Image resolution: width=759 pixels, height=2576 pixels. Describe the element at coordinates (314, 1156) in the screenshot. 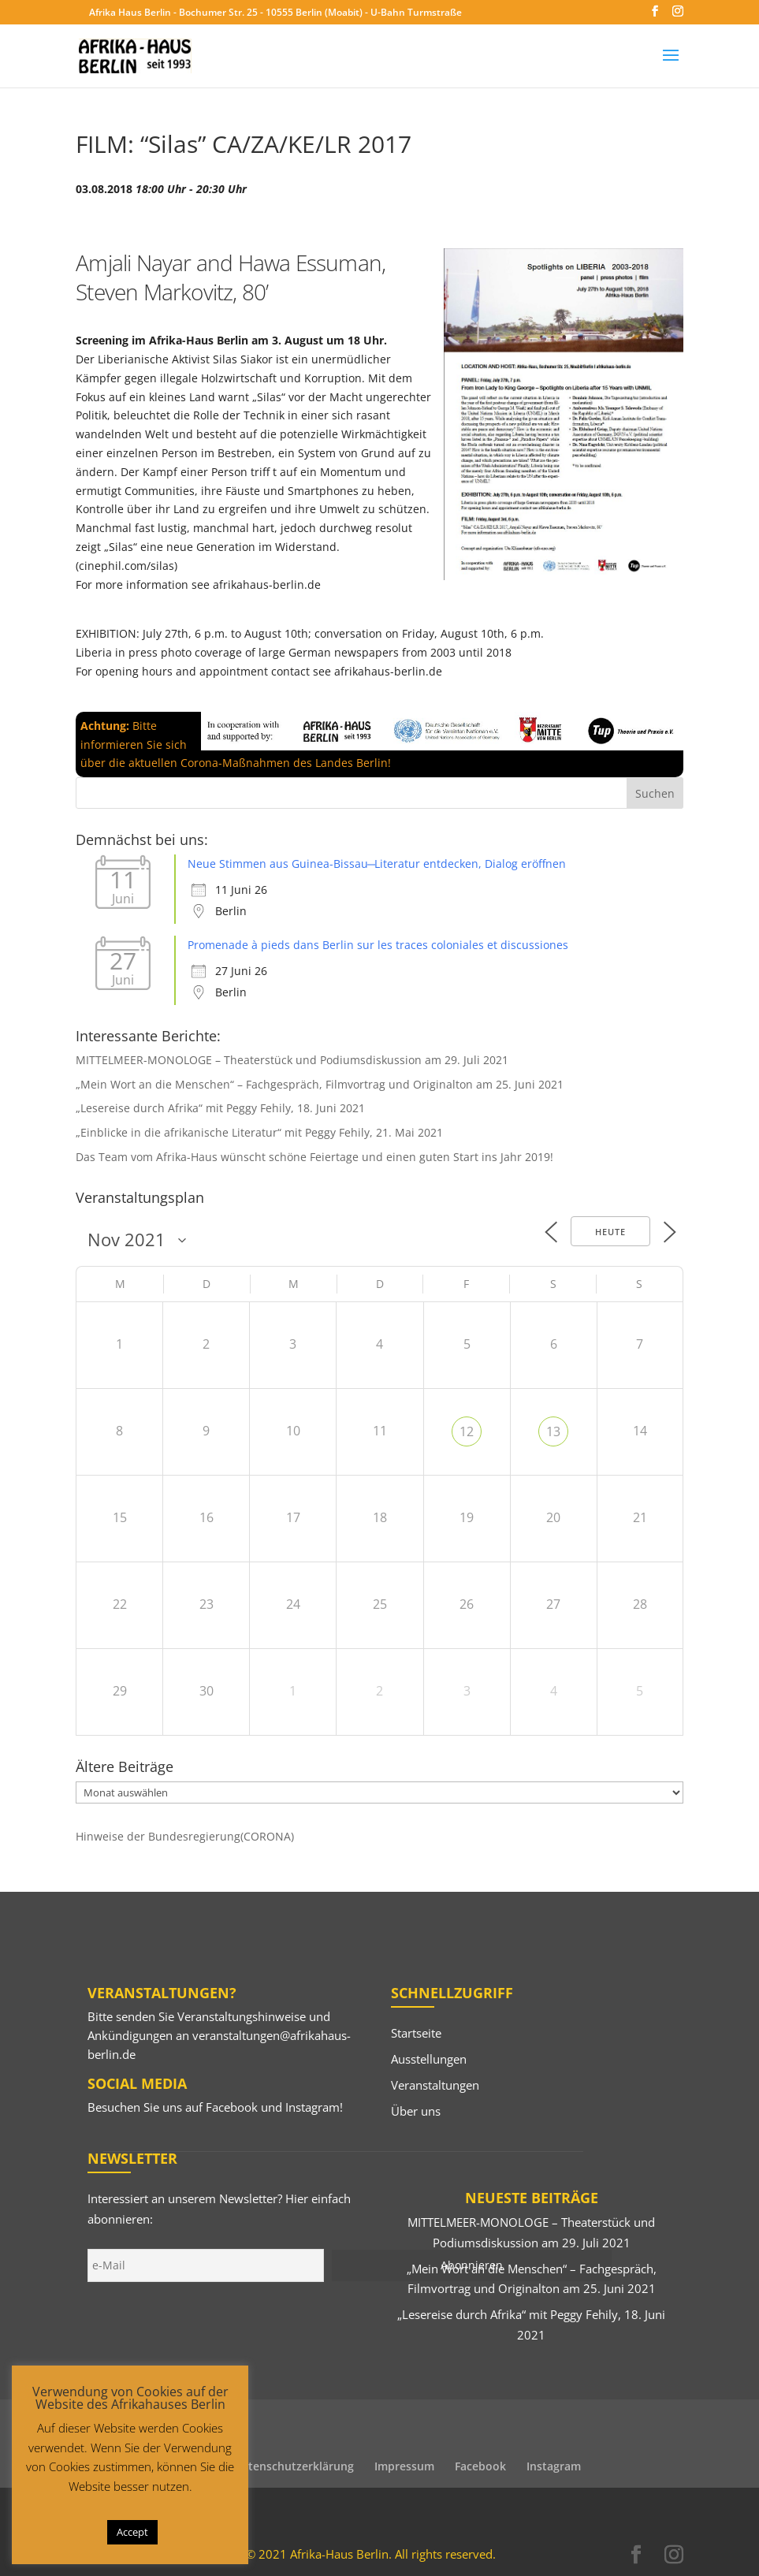

I see `Das Team vom Afrika-Haus wünscht schöne Feiertage und einen guten Start ins Jahr 2019!` at that location.